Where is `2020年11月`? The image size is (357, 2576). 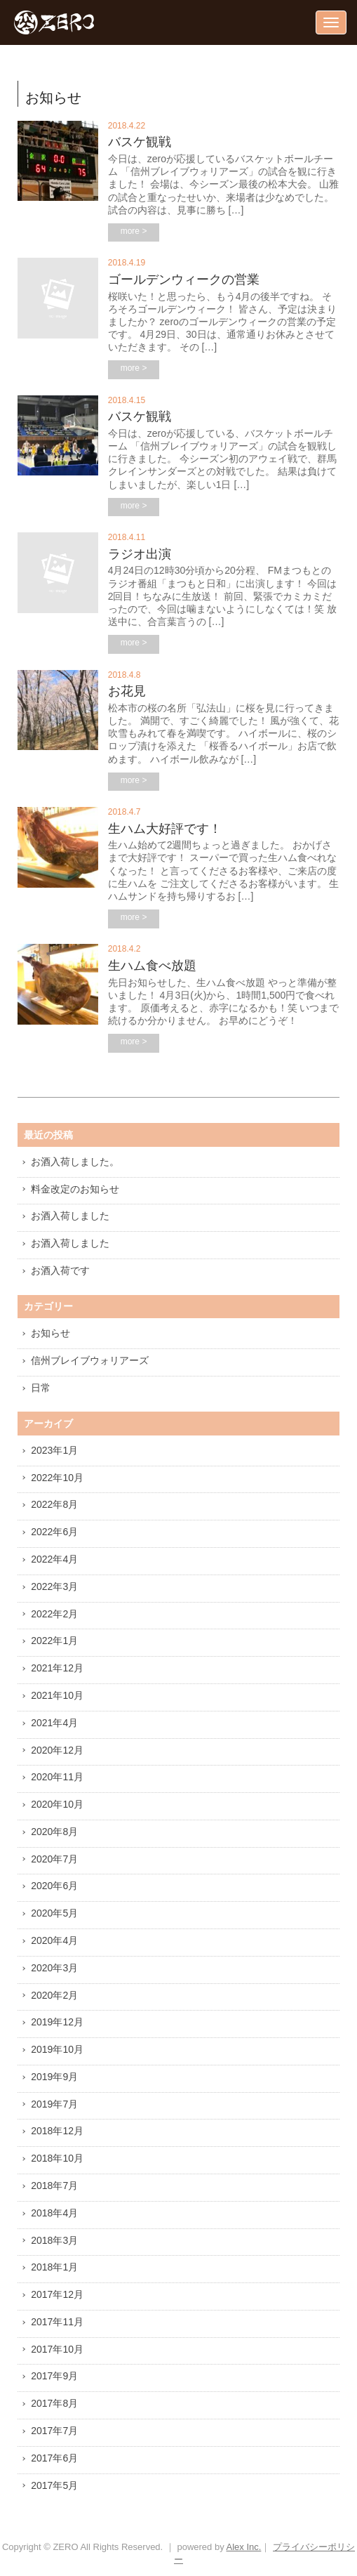
2020年11月 is located at coordinates (57, 1776).